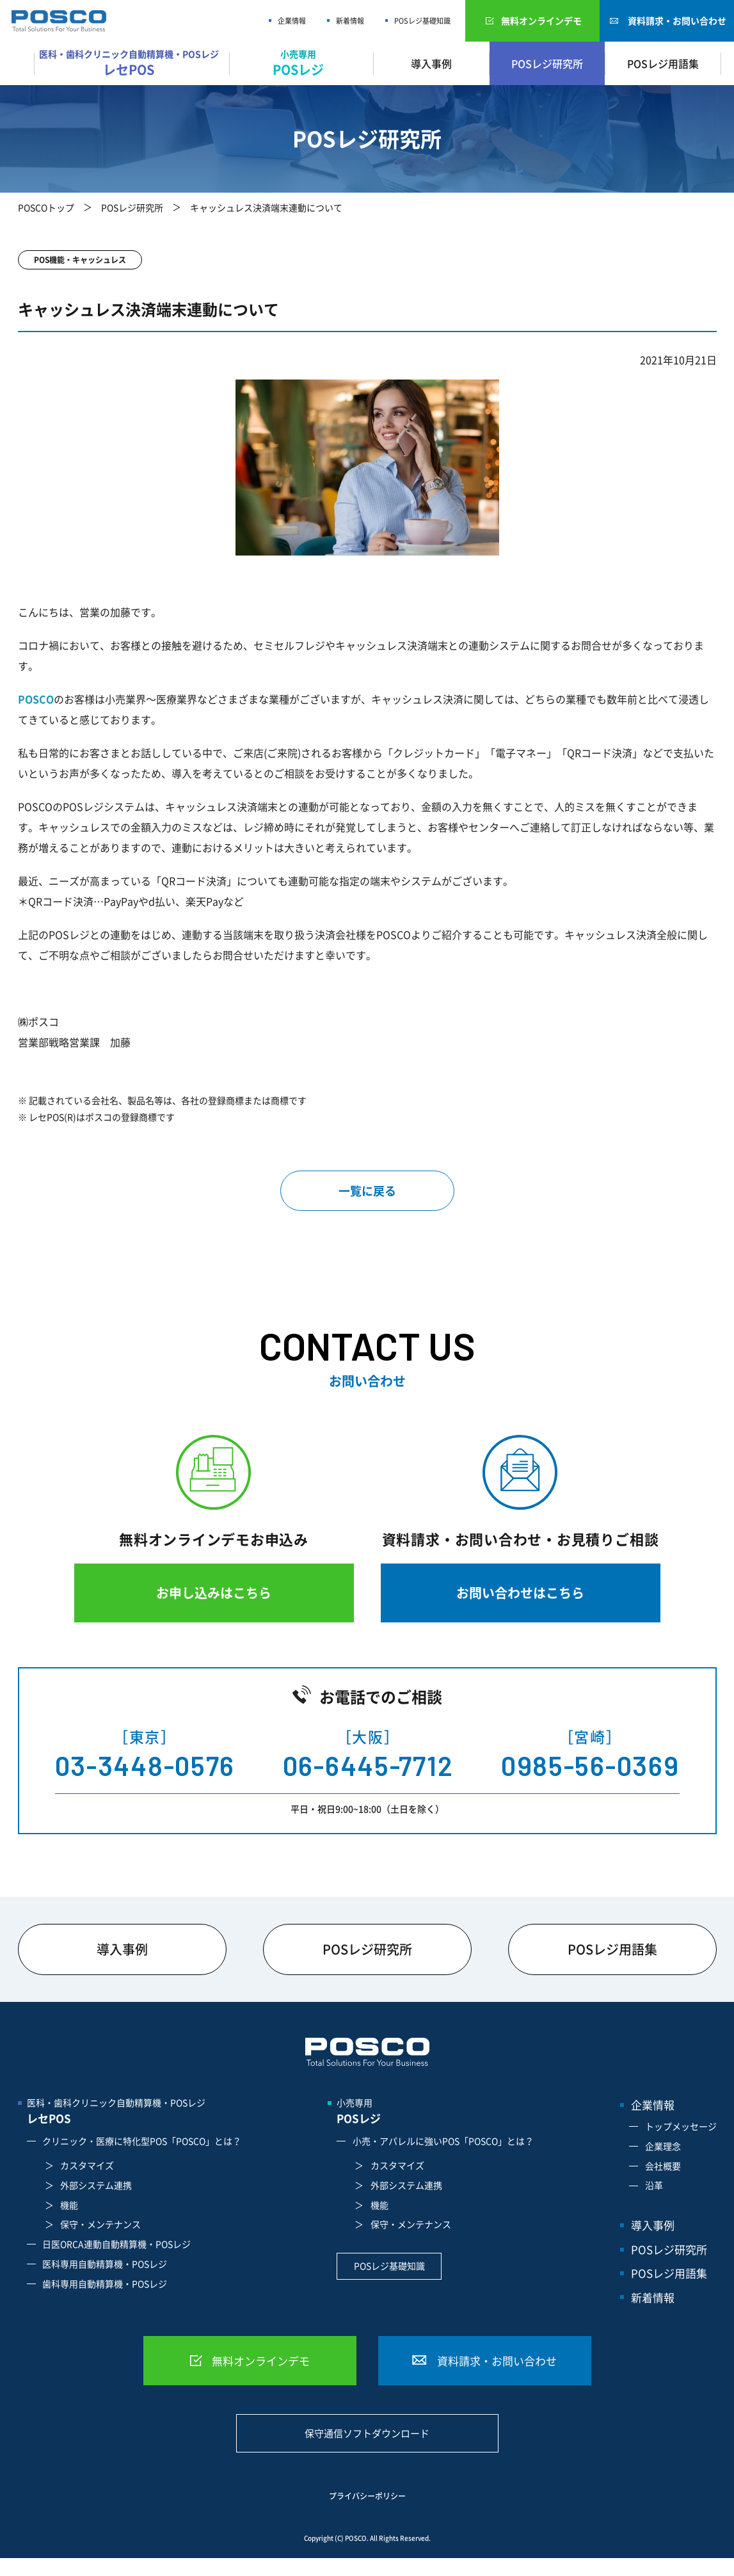  Describe the element at coordinates (87, 2165) in the screenshot. I see `カスタマイズ` at that location.